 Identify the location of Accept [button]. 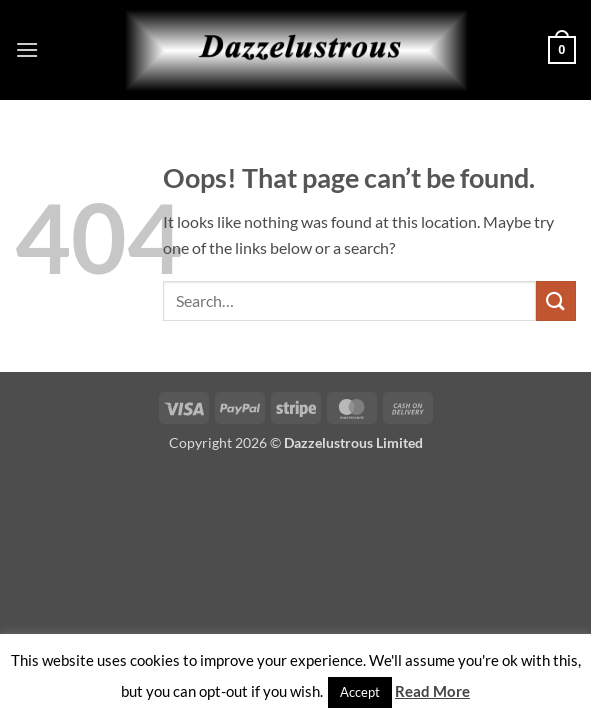
(360, 692).